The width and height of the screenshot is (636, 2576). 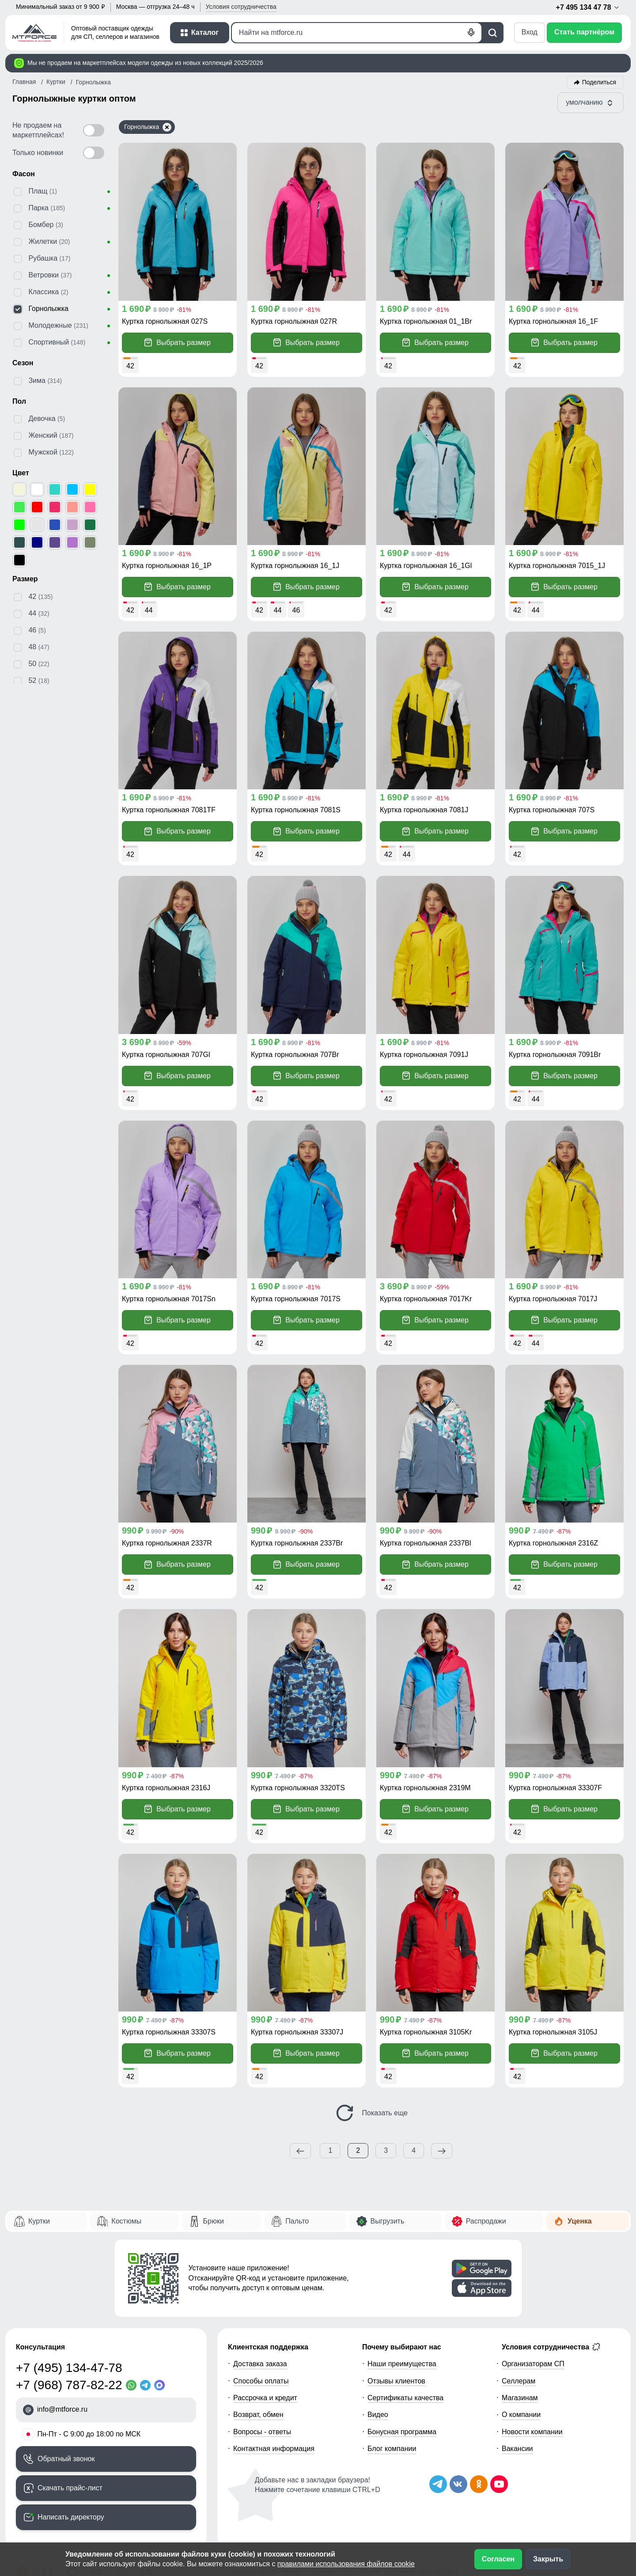 I want to click on Обратный звонок [Заказать обратный звонок], so click(x=66, y=2458).